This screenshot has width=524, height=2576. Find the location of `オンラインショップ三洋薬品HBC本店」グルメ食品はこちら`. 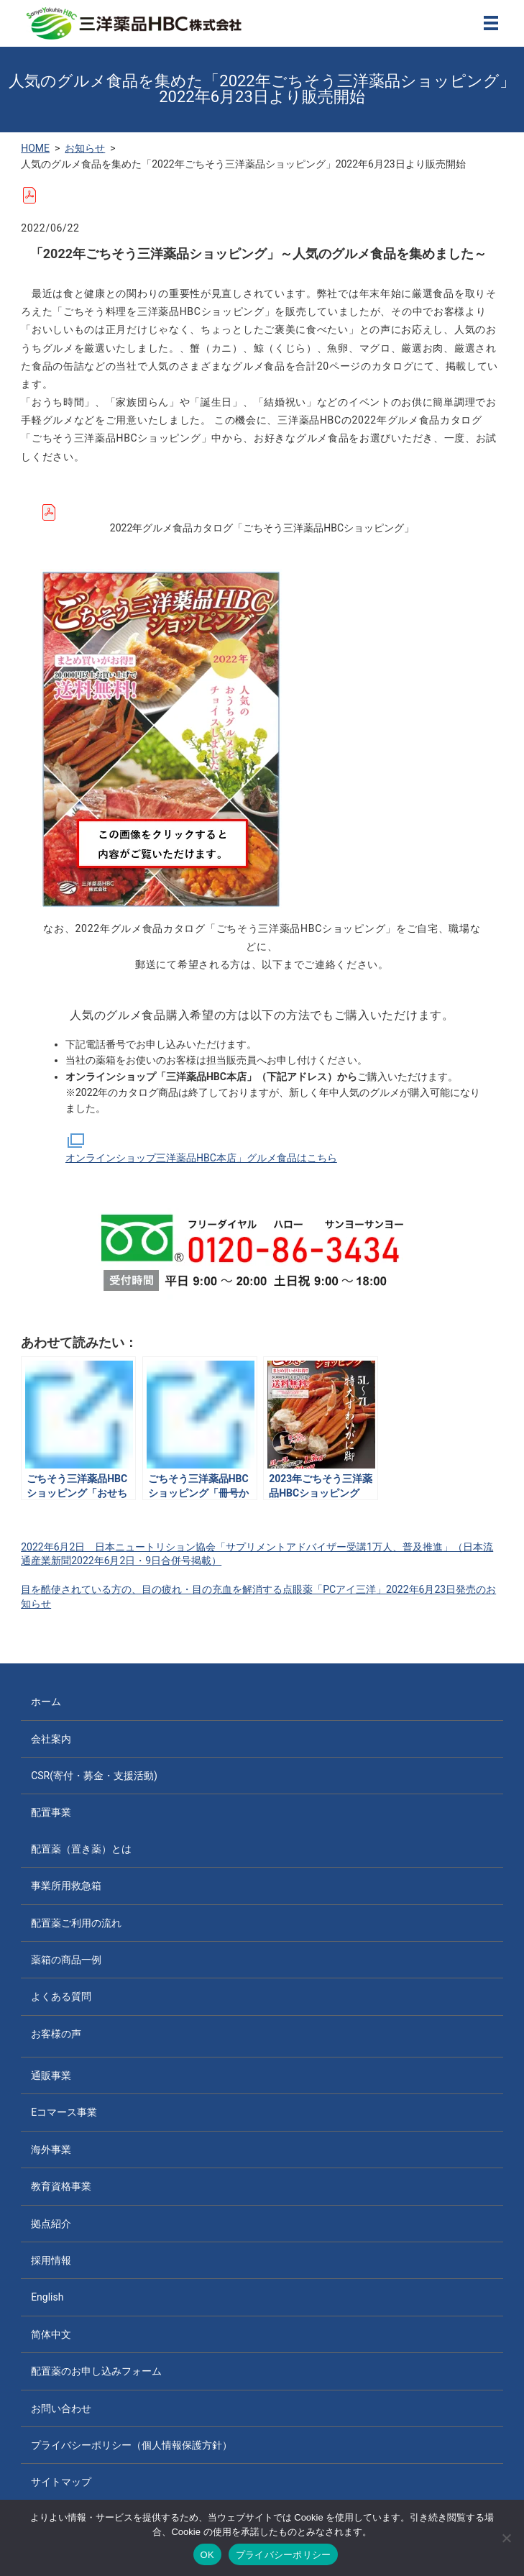

オンラインショップ三洋薬品HBC本店」グルメ食品はこちら is located at coordinates (201, 1148).